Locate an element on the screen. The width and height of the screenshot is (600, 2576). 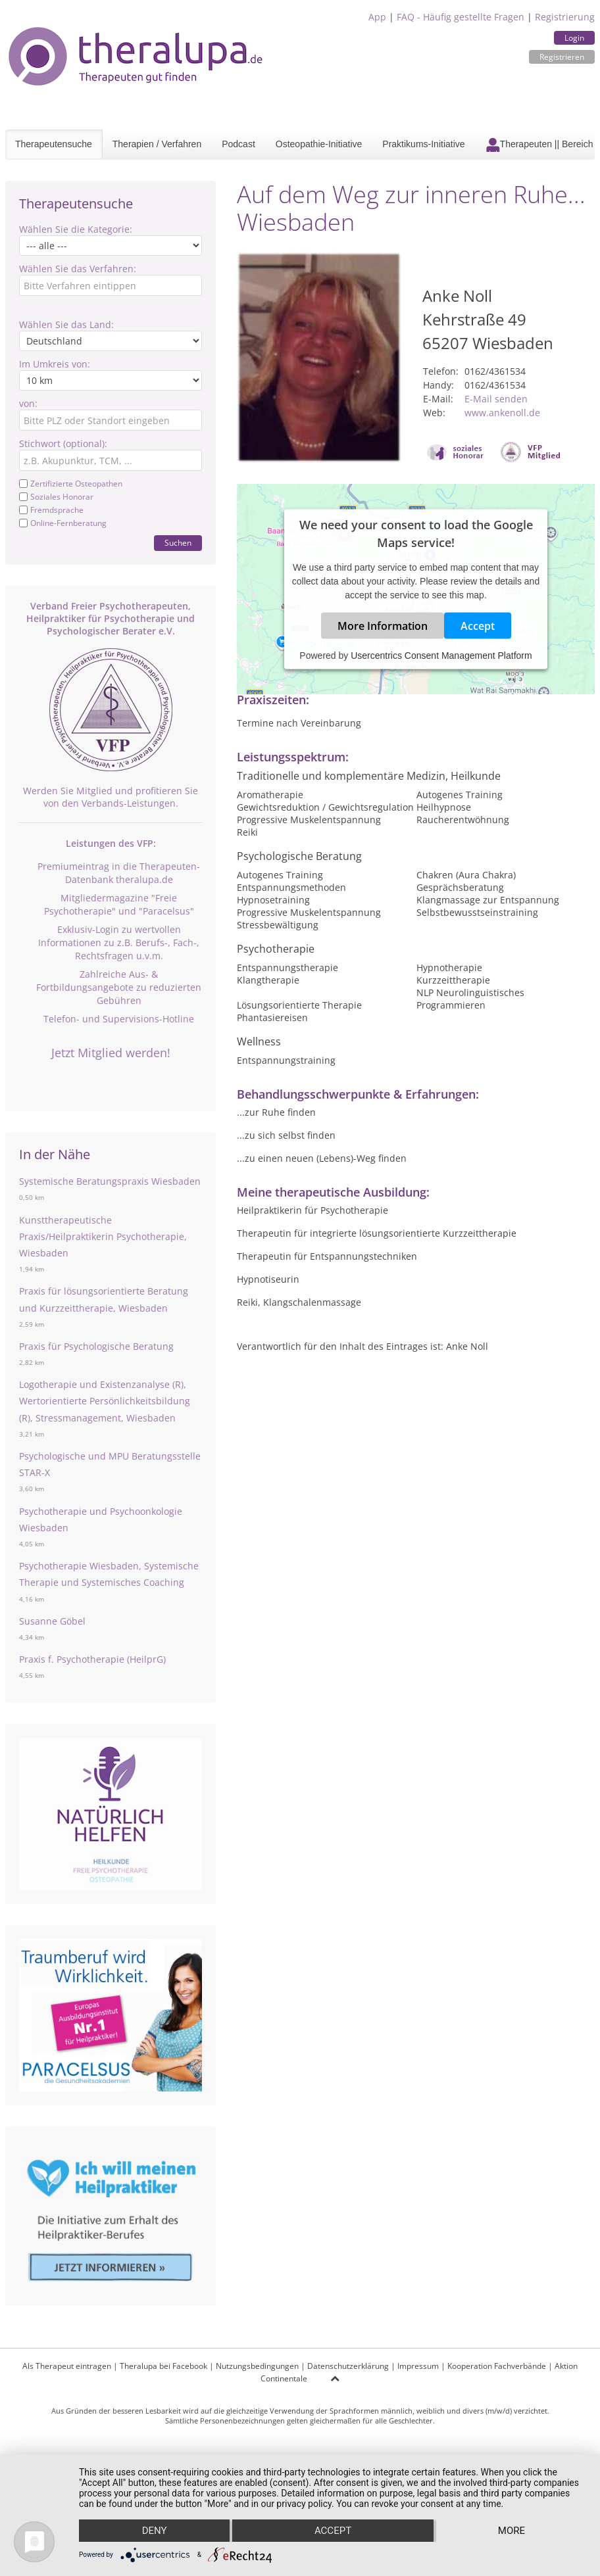
Therapeutensuche is located at coordinates (53, 144).